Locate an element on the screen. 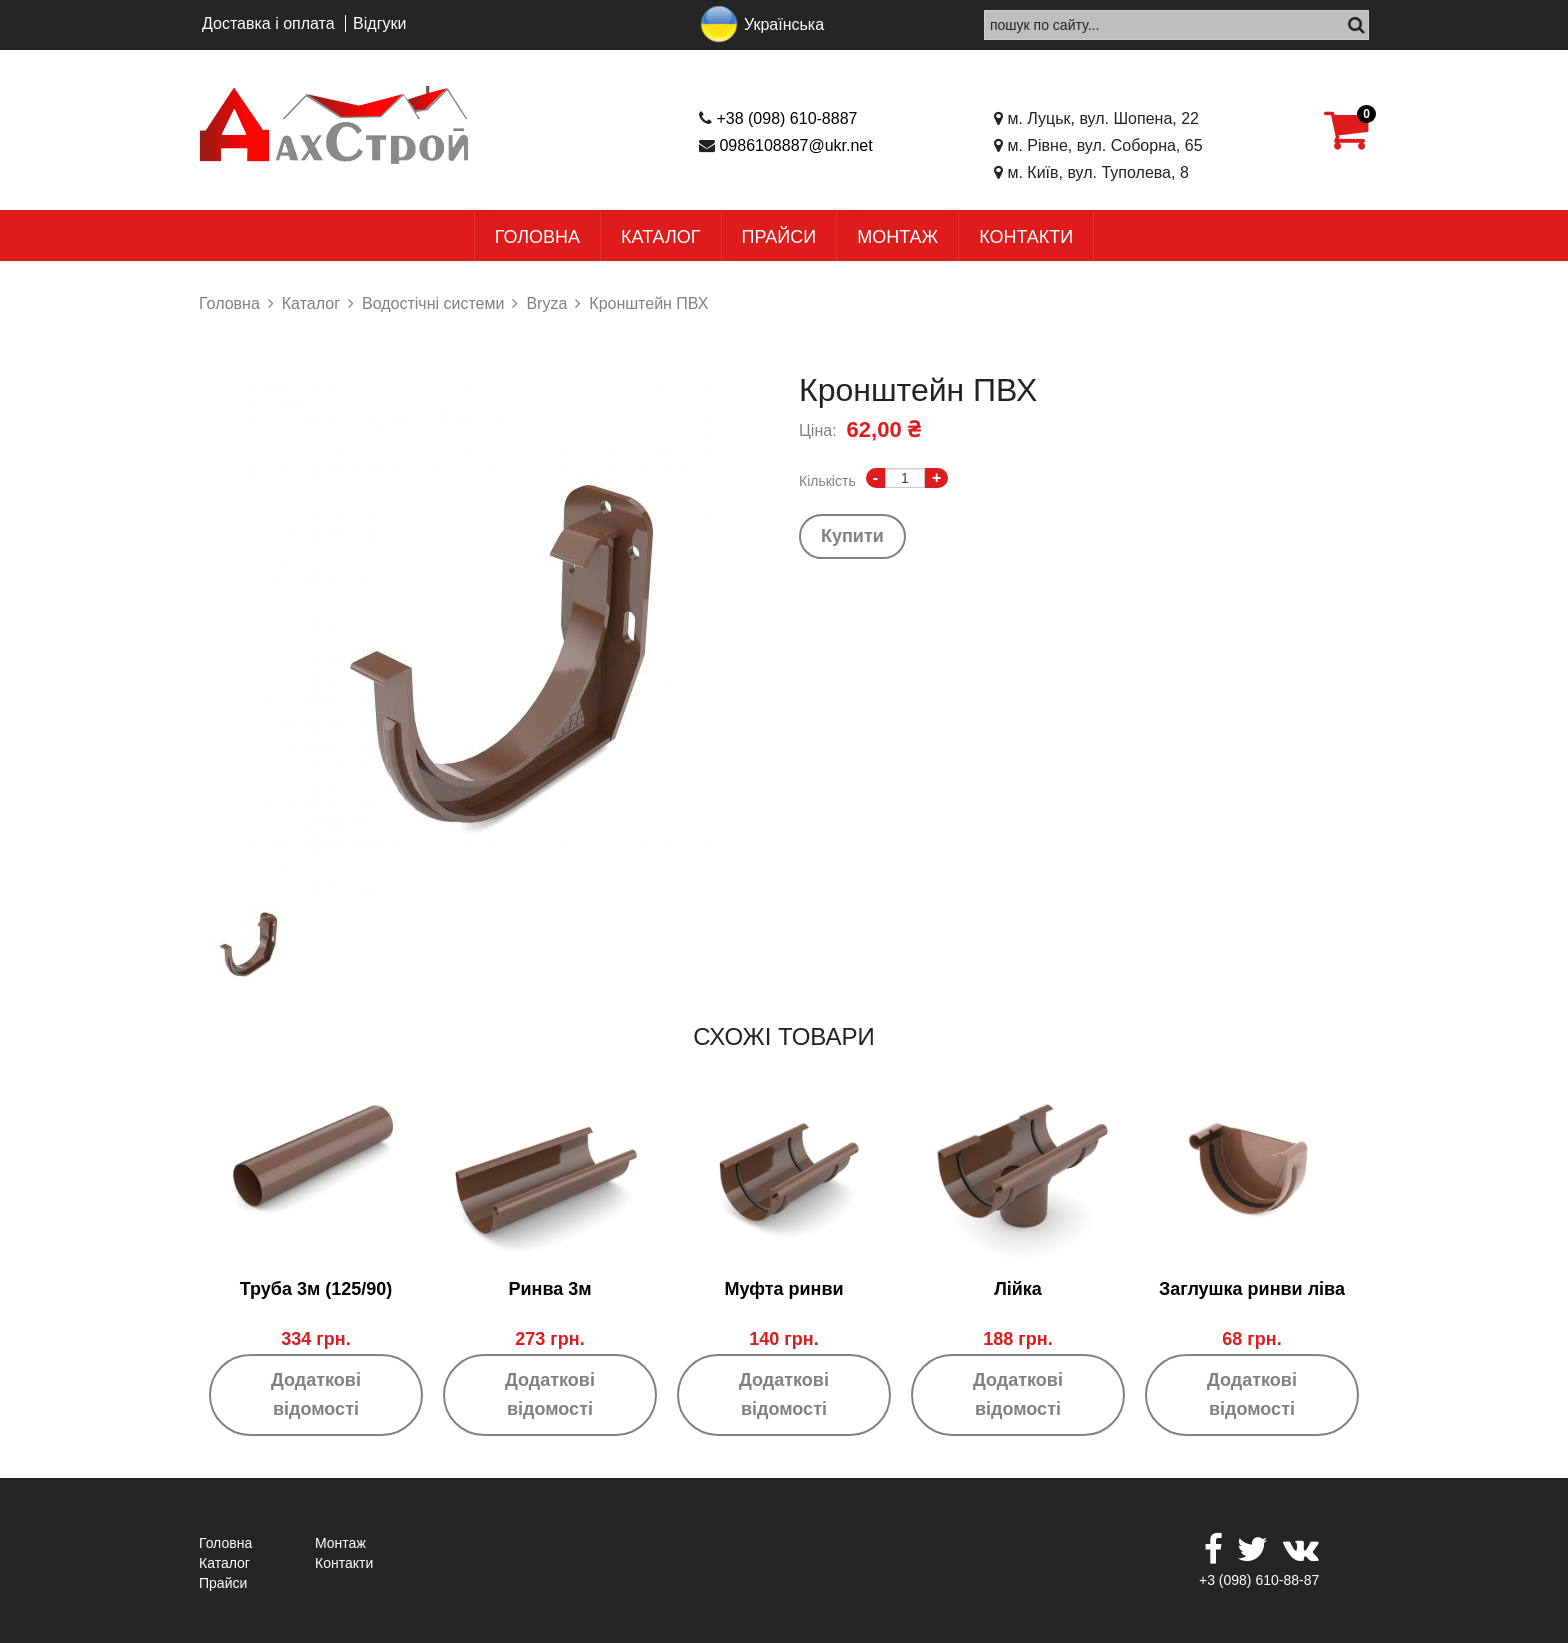  Купити is located at coordinates (852, 536).